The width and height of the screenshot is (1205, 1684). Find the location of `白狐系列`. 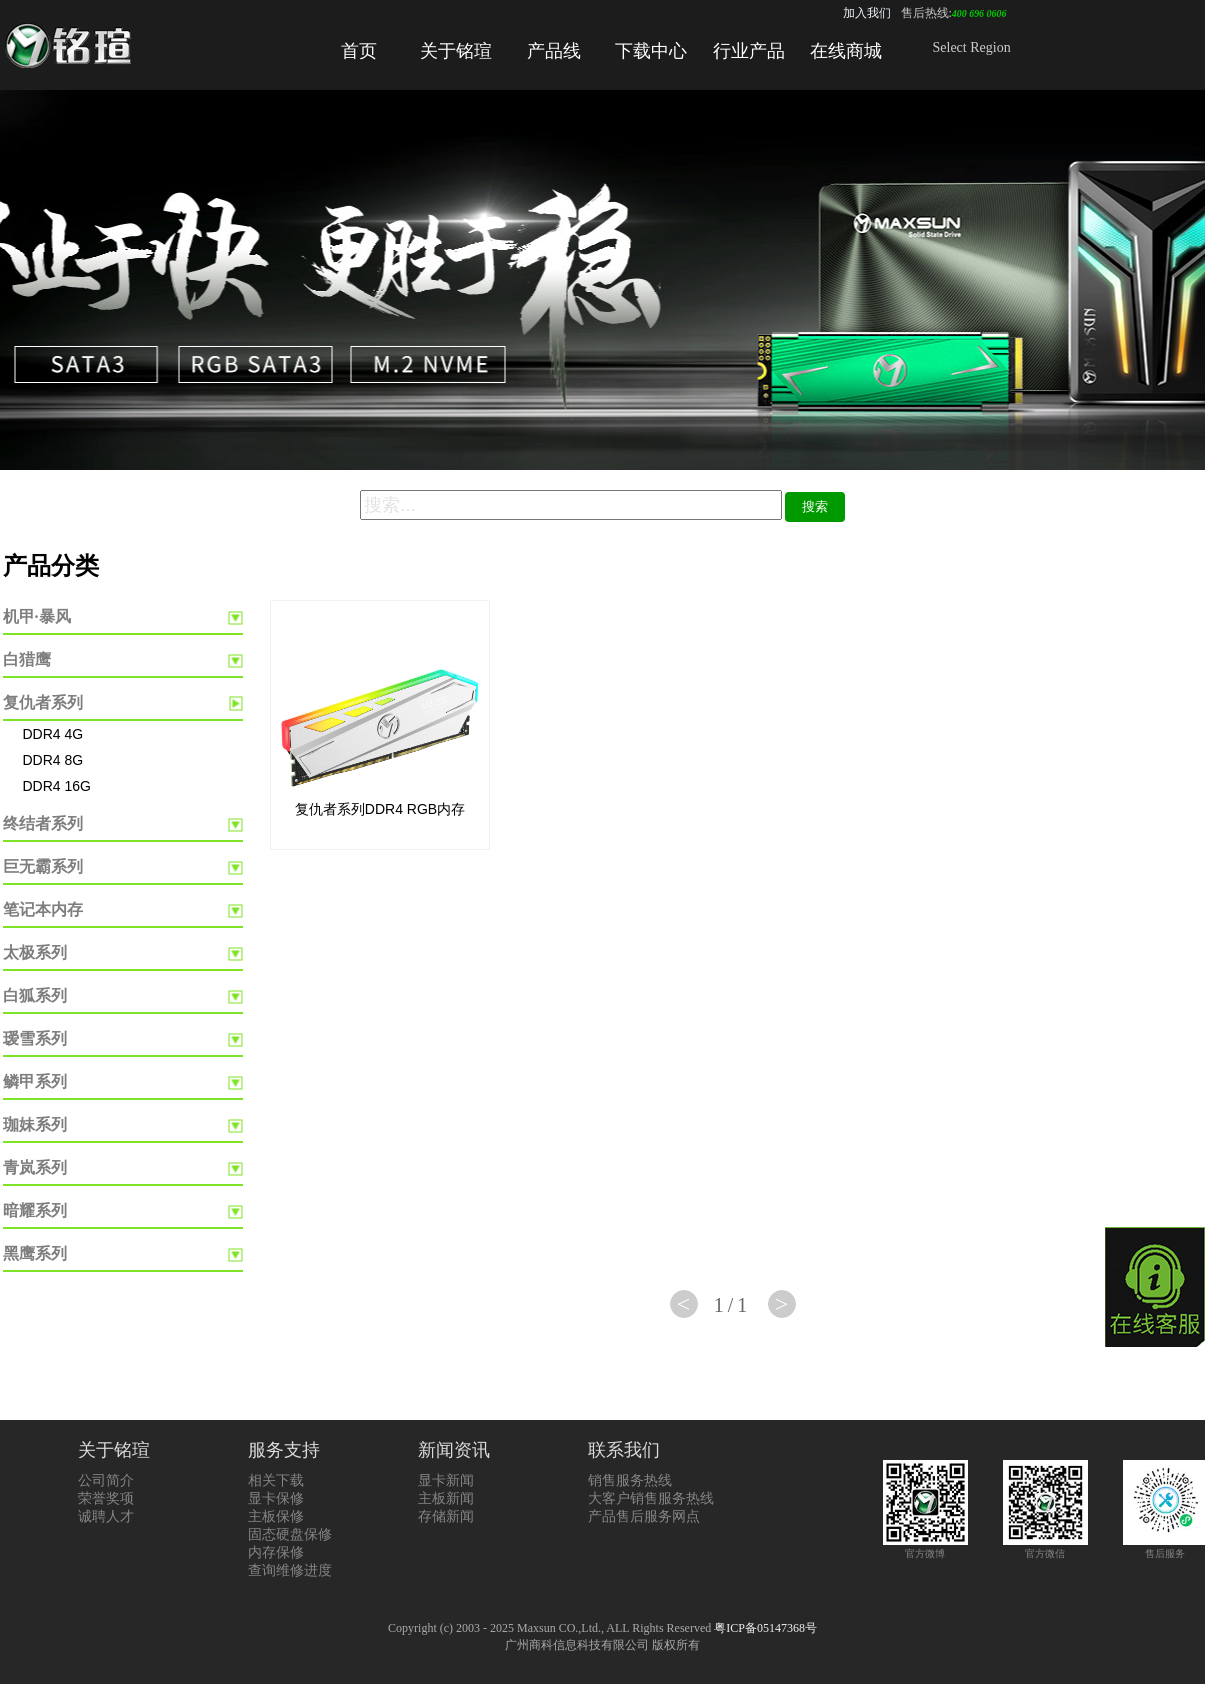

白狐系列 is located at coordinates (35, 995).